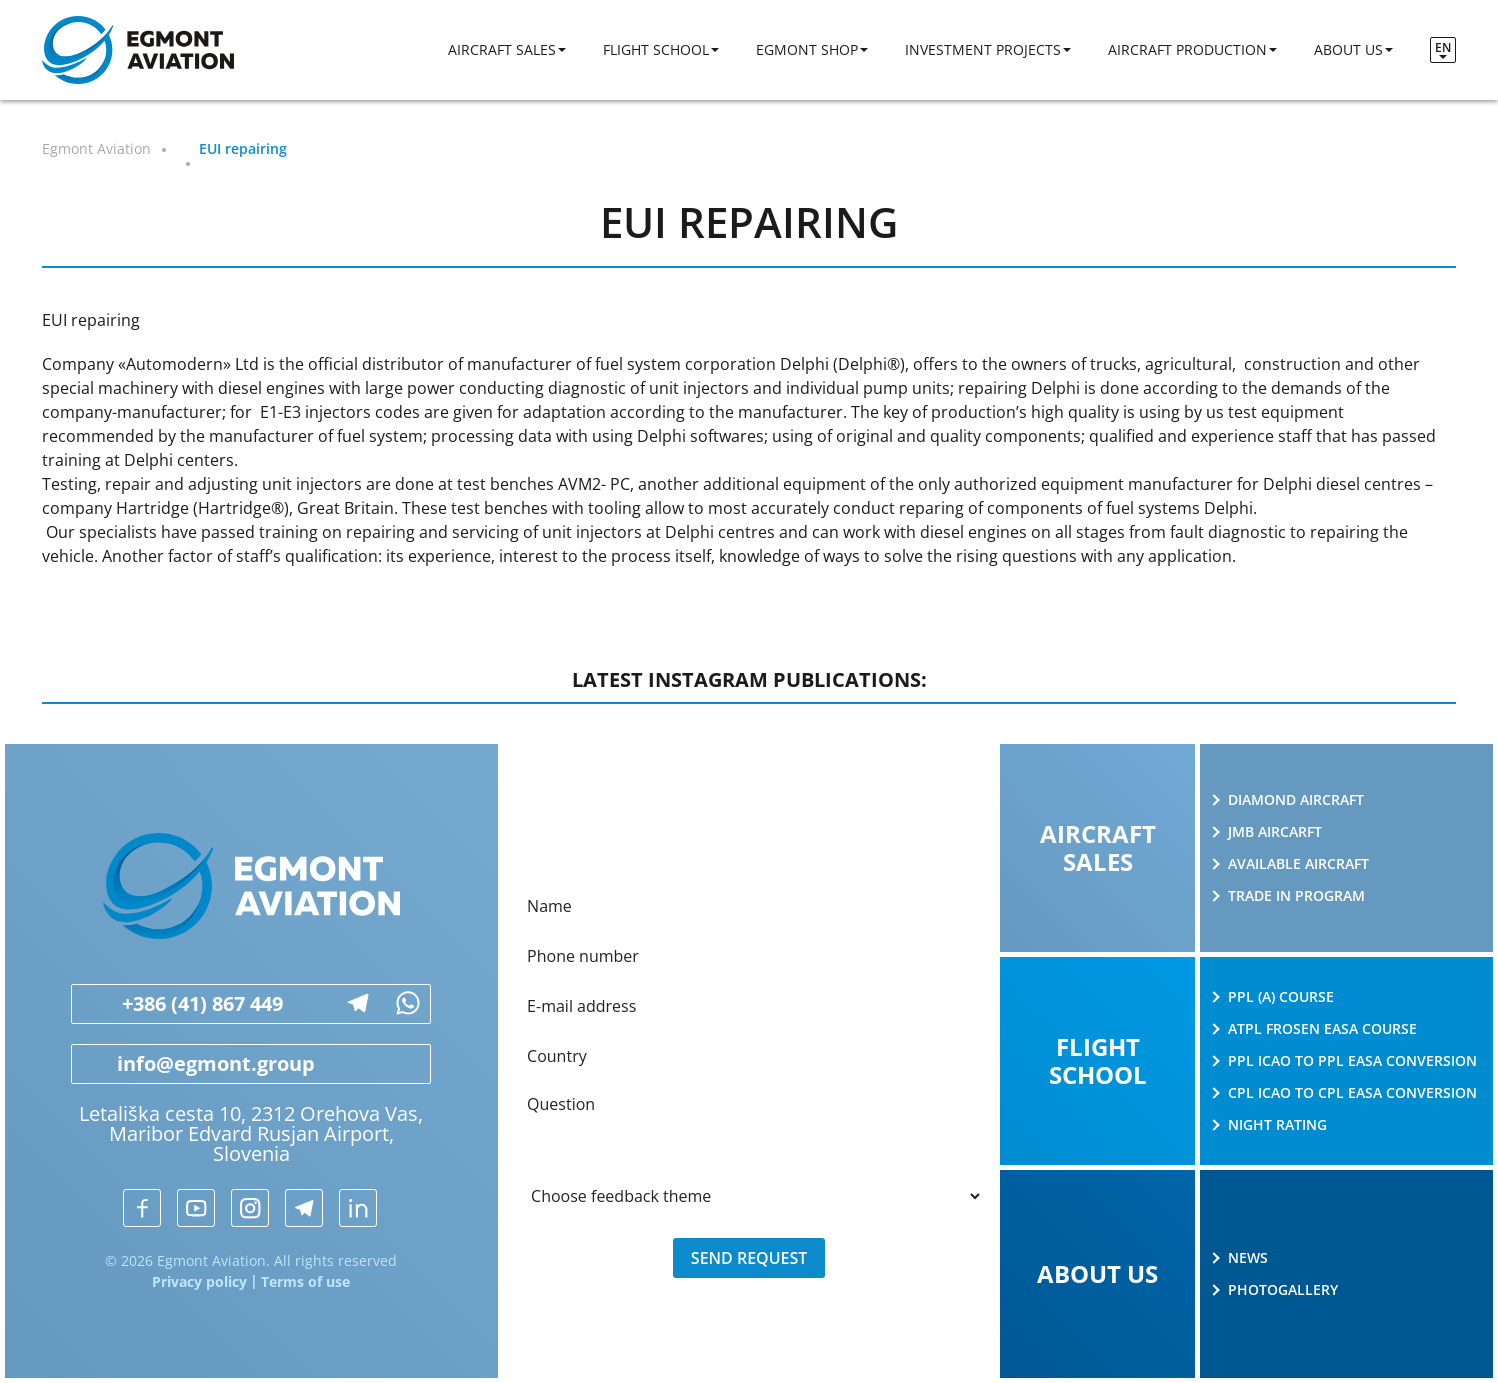 The width and height of the screenshot is (1498, 1383). What do you see at coordinates (1248, 1258) in the screenshot?
I see `News` at bounding box center [1248, 1258].